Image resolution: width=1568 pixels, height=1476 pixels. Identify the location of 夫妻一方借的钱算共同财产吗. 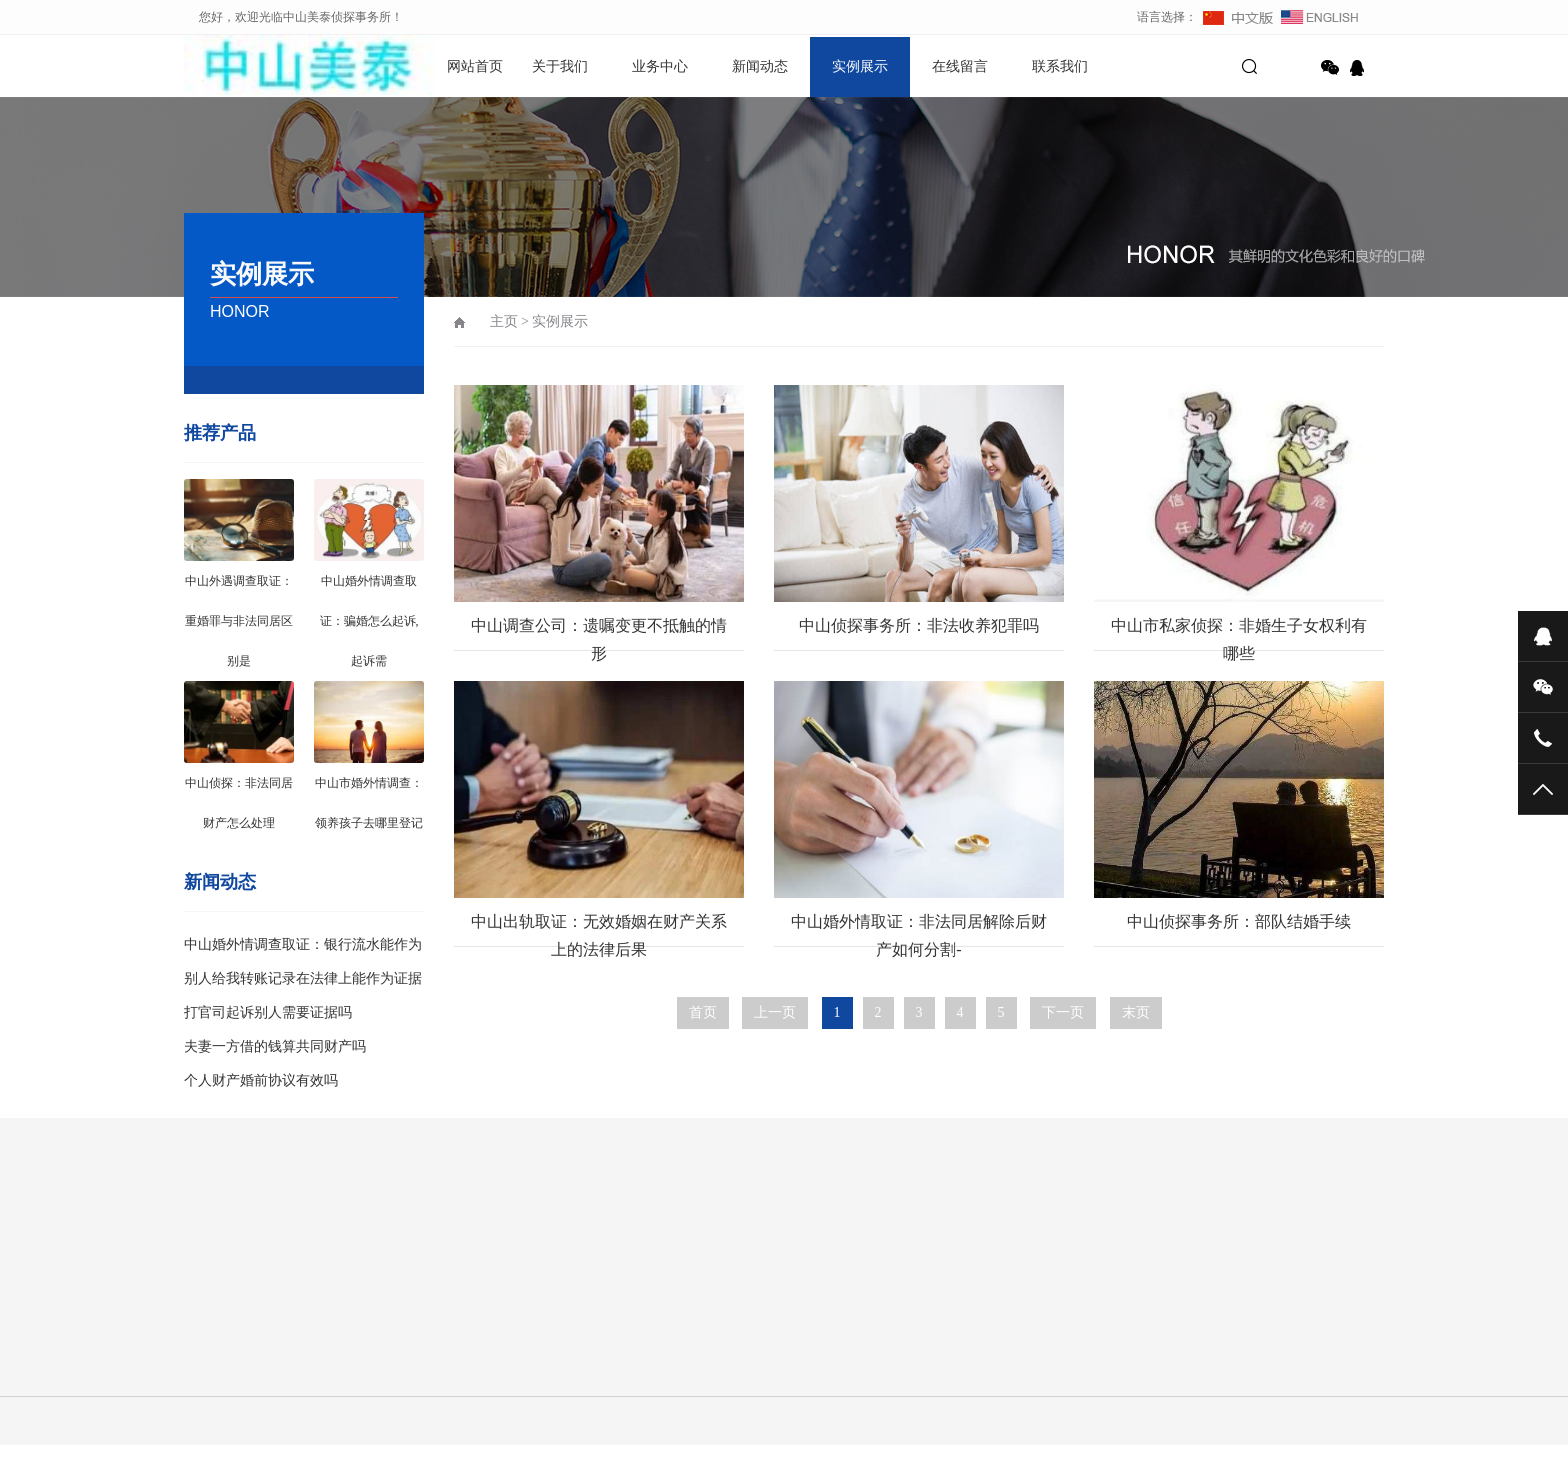
(275, 1046).